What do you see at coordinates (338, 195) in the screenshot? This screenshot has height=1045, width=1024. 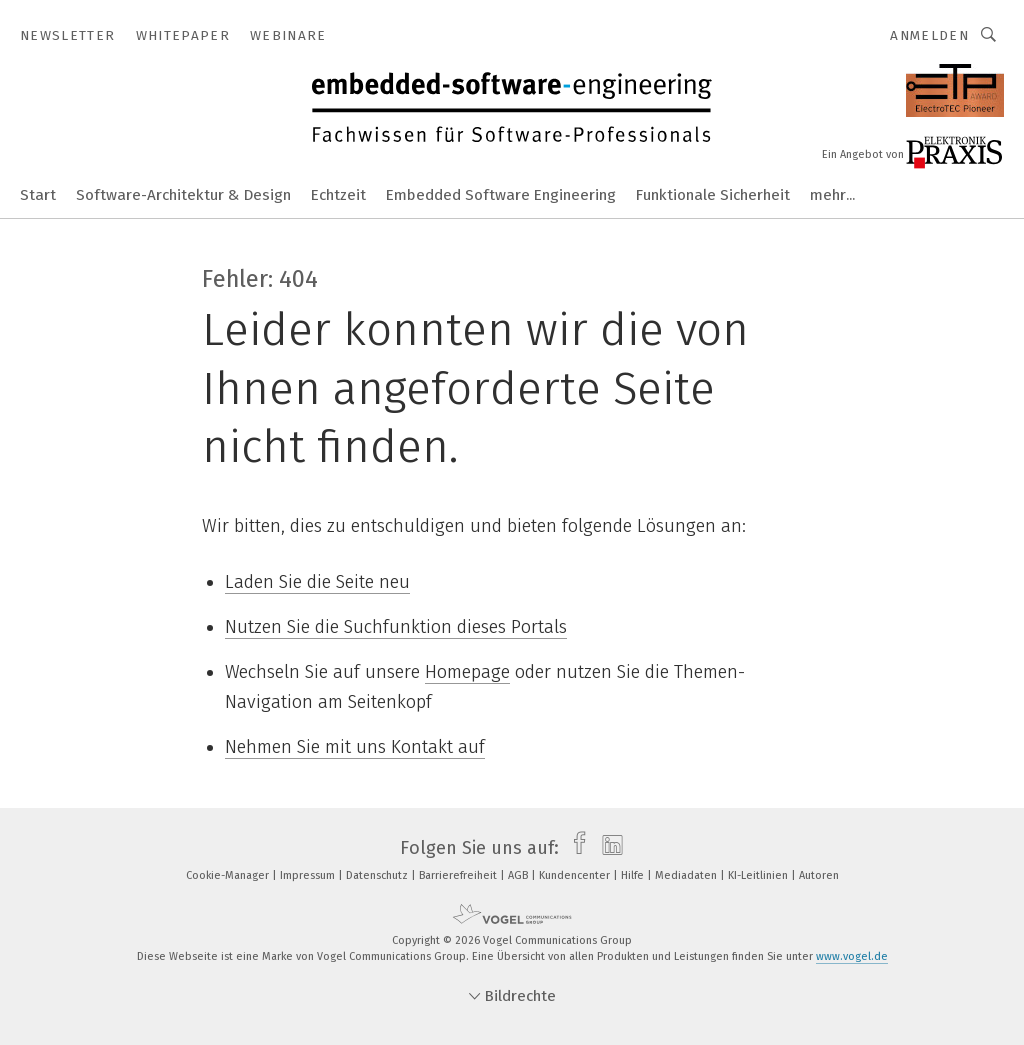 I see `Echtzeit` at bounding box center [338, 195].